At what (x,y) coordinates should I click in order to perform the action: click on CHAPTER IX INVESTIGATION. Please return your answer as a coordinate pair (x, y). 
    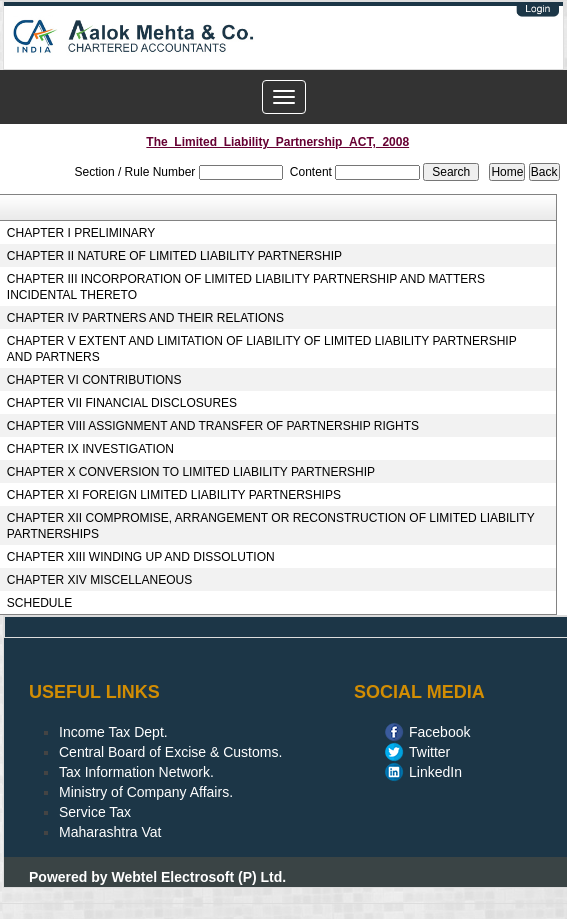
    Looking at the image, I should click on (90, 449).